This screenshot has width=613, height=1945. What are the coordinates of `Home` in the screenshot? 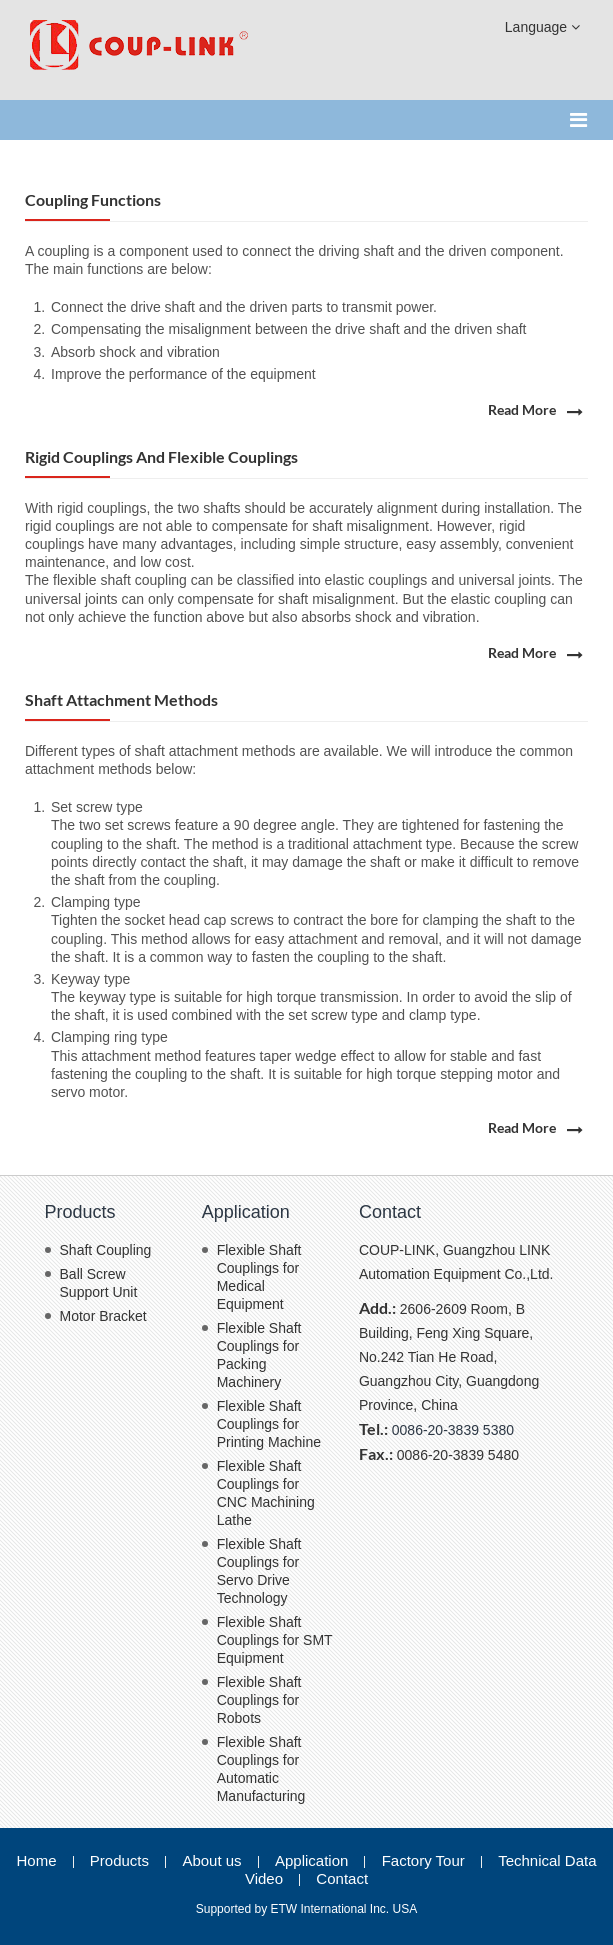 It's located at (36, 1860).